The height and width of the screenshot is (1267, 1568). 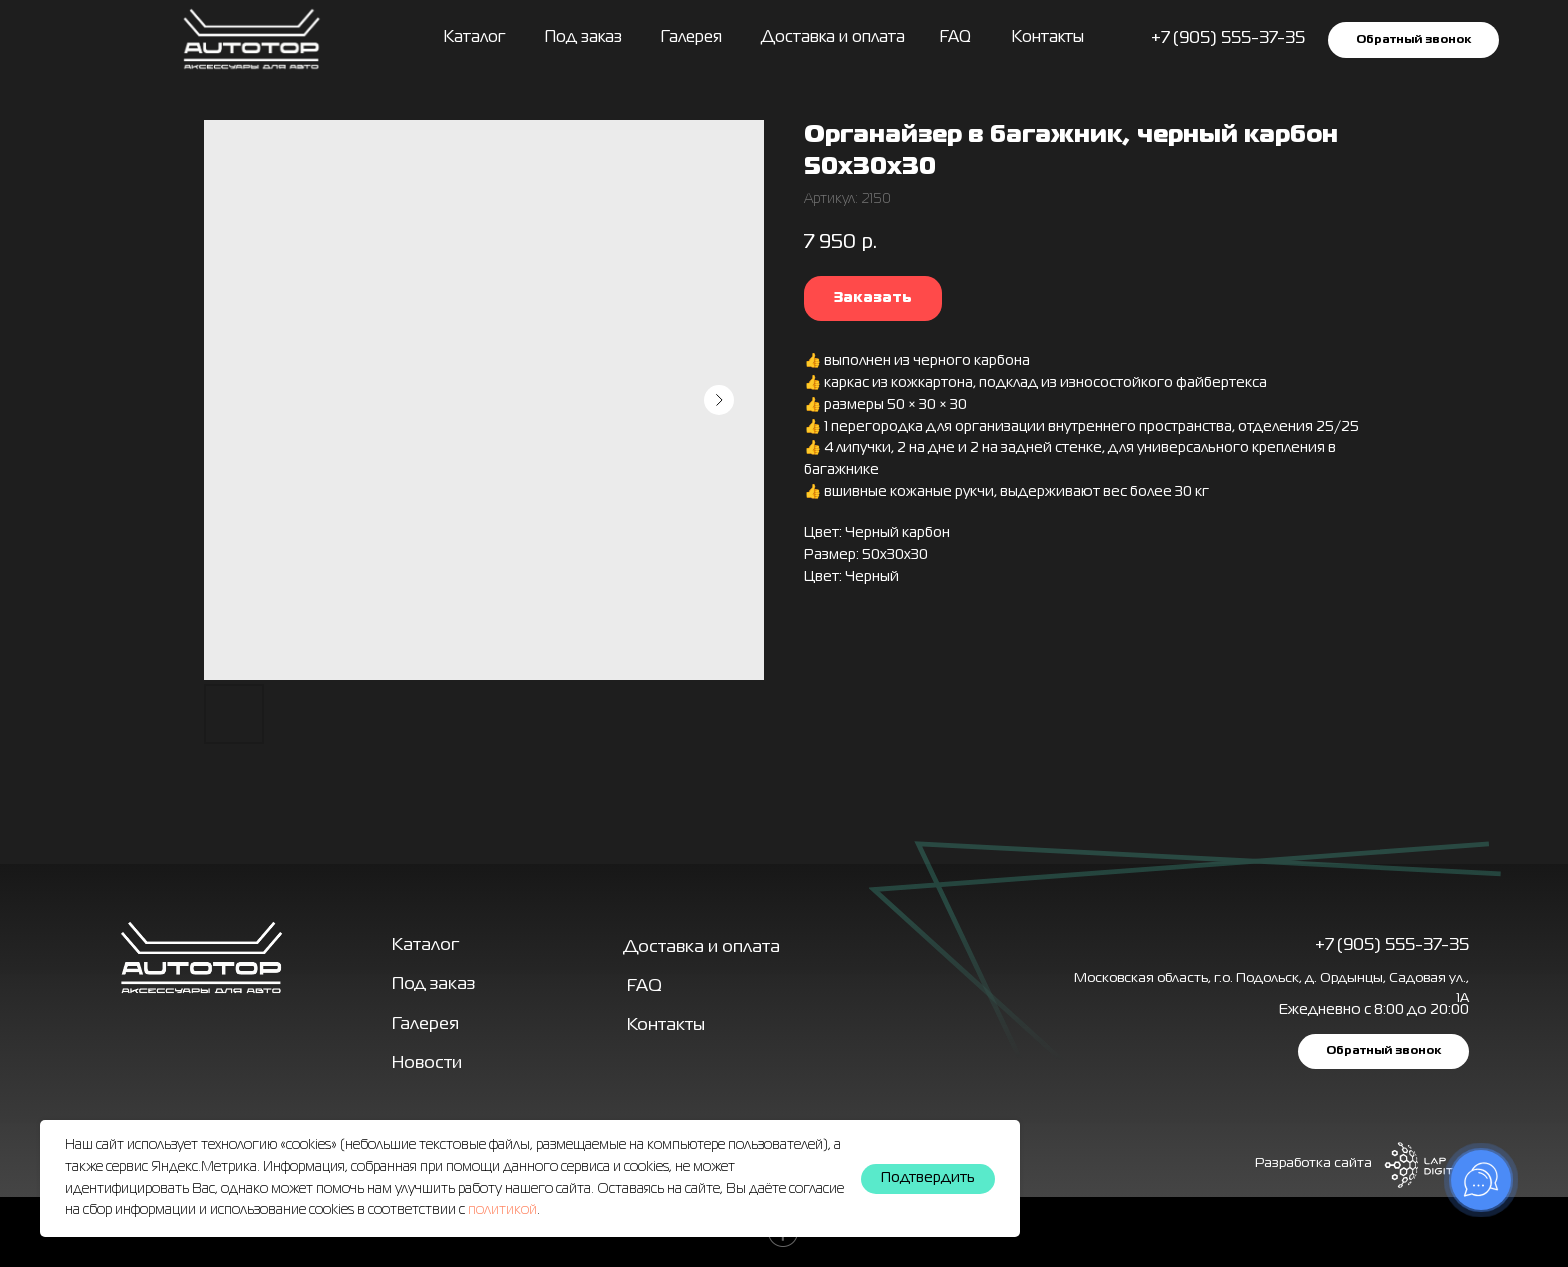 I want to click on Галерея, so click(x=425, y=1024).